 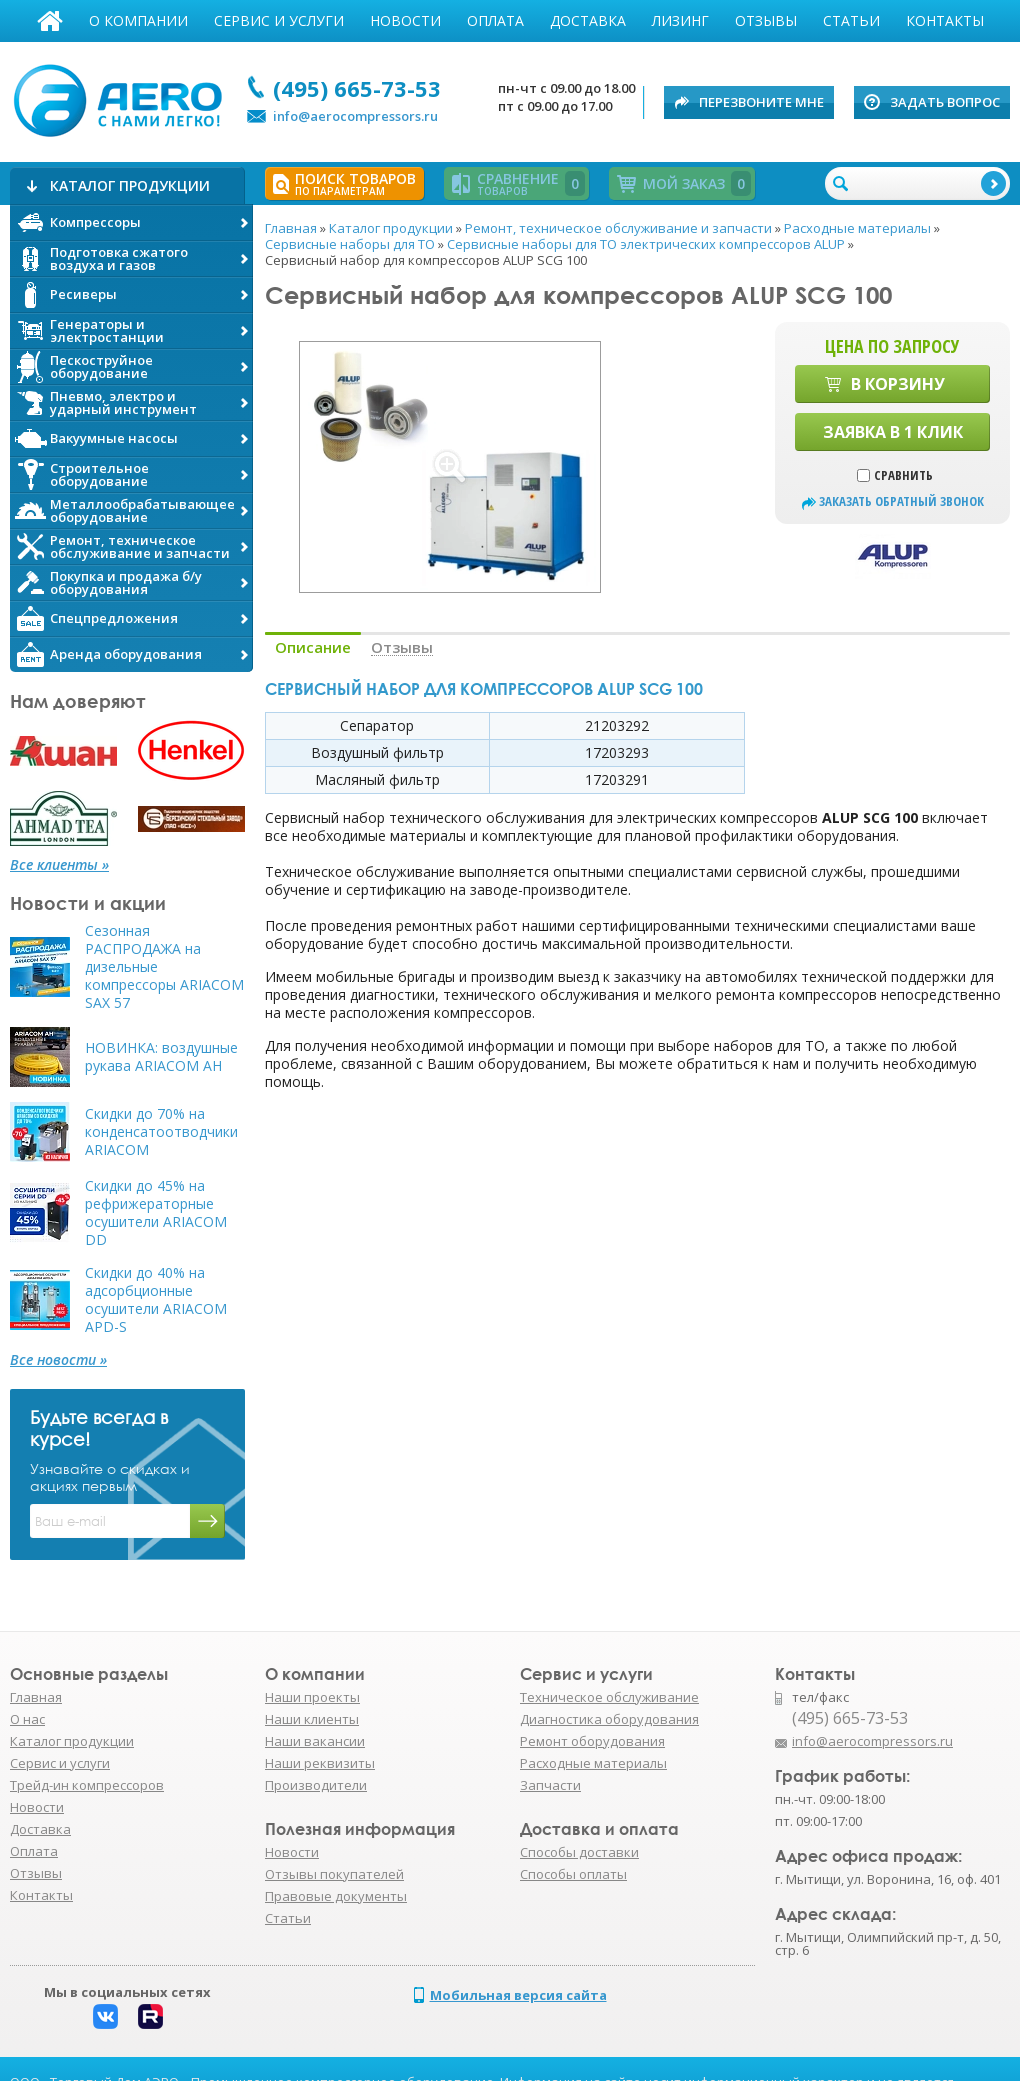 What do you see at coordinates (357, 88) in the screenshot?
I see `(495) 665-73-53` at bounding box center [357, 88].